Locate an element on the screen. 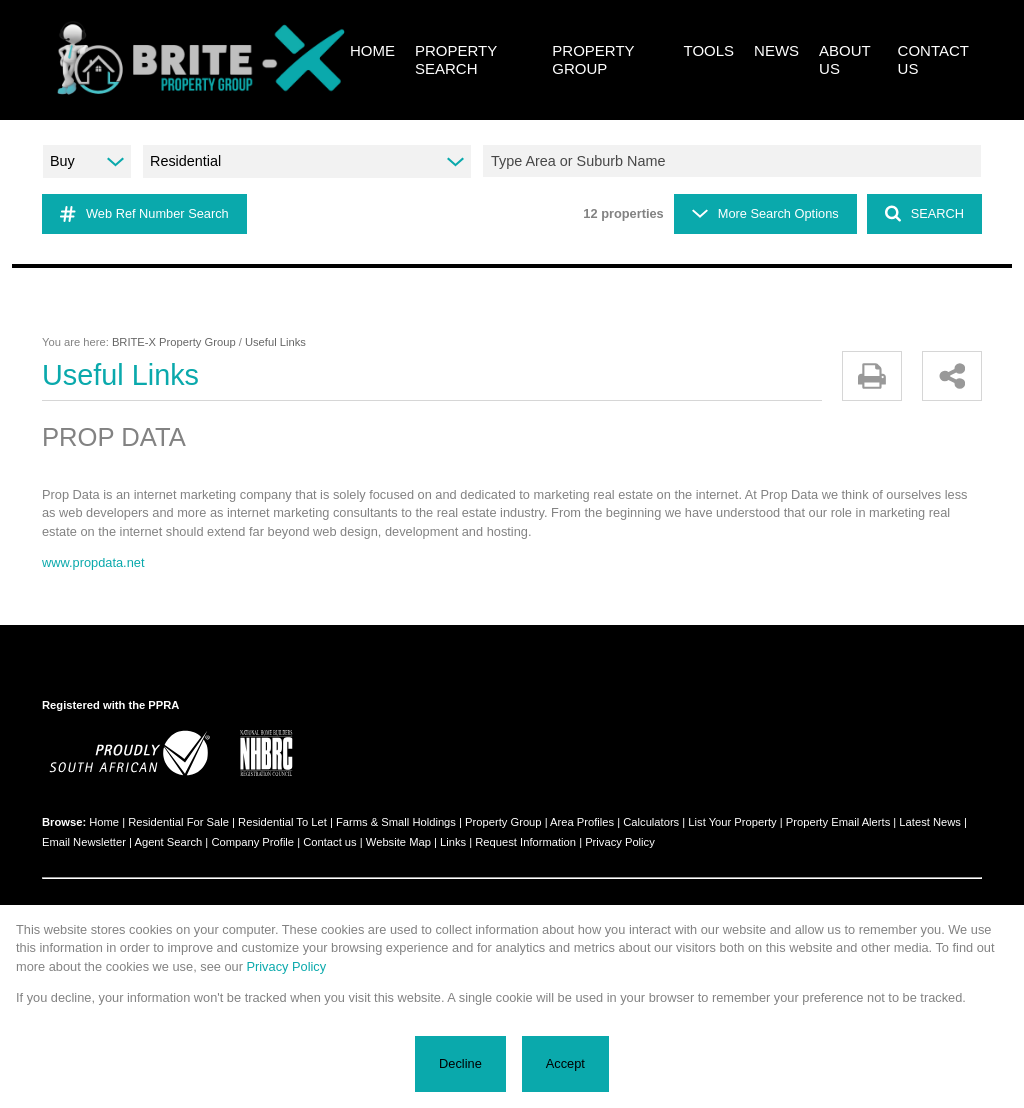 The height and width of the screenshot is (1108, 1024). Residential To Let is located at coordinates (282, 822).